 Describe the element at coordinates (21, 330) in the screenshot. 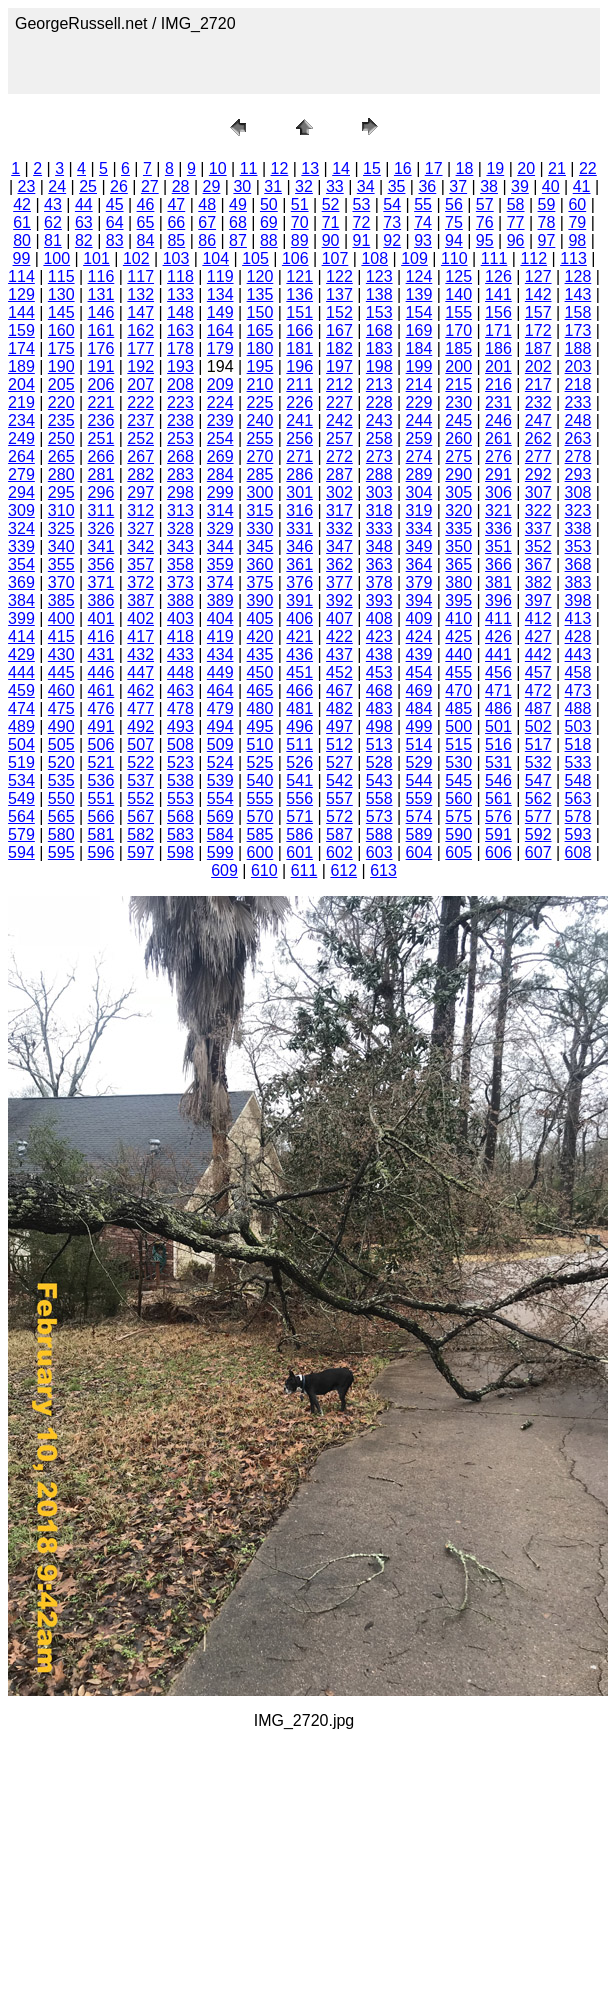

I see `159` at that location.